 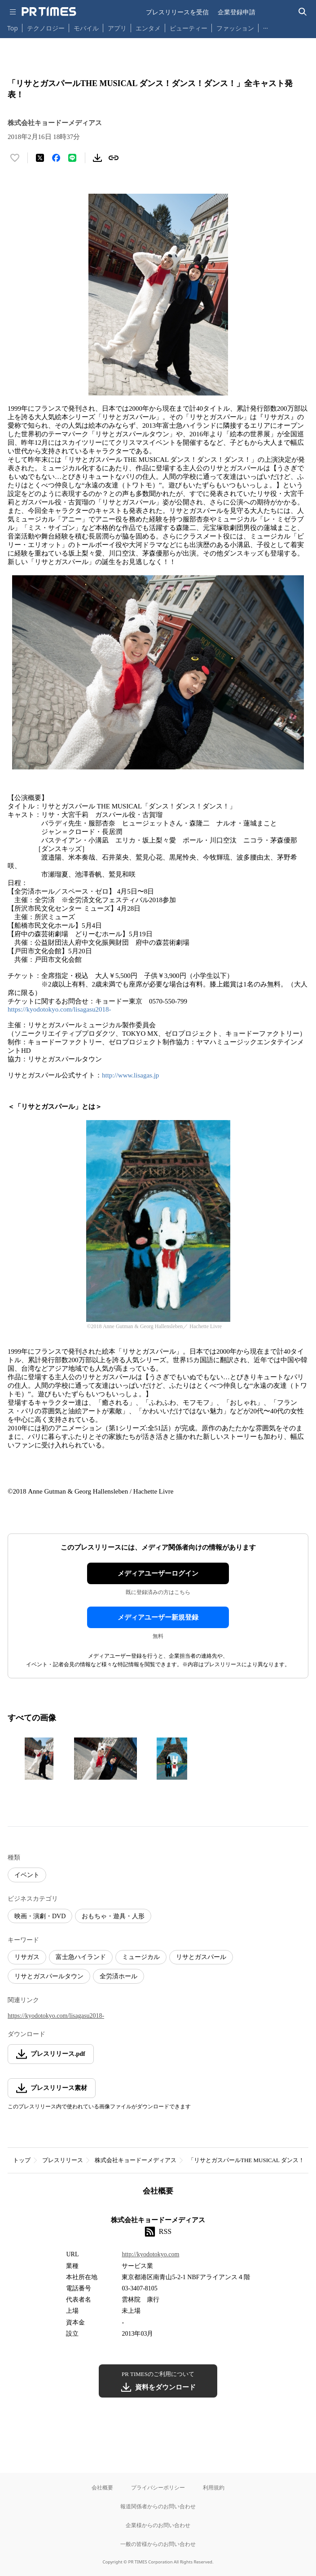 What do you see at coordinates (188, 28) in the screenshot?
I see `ビューティー` at bounding box center [188, 28].